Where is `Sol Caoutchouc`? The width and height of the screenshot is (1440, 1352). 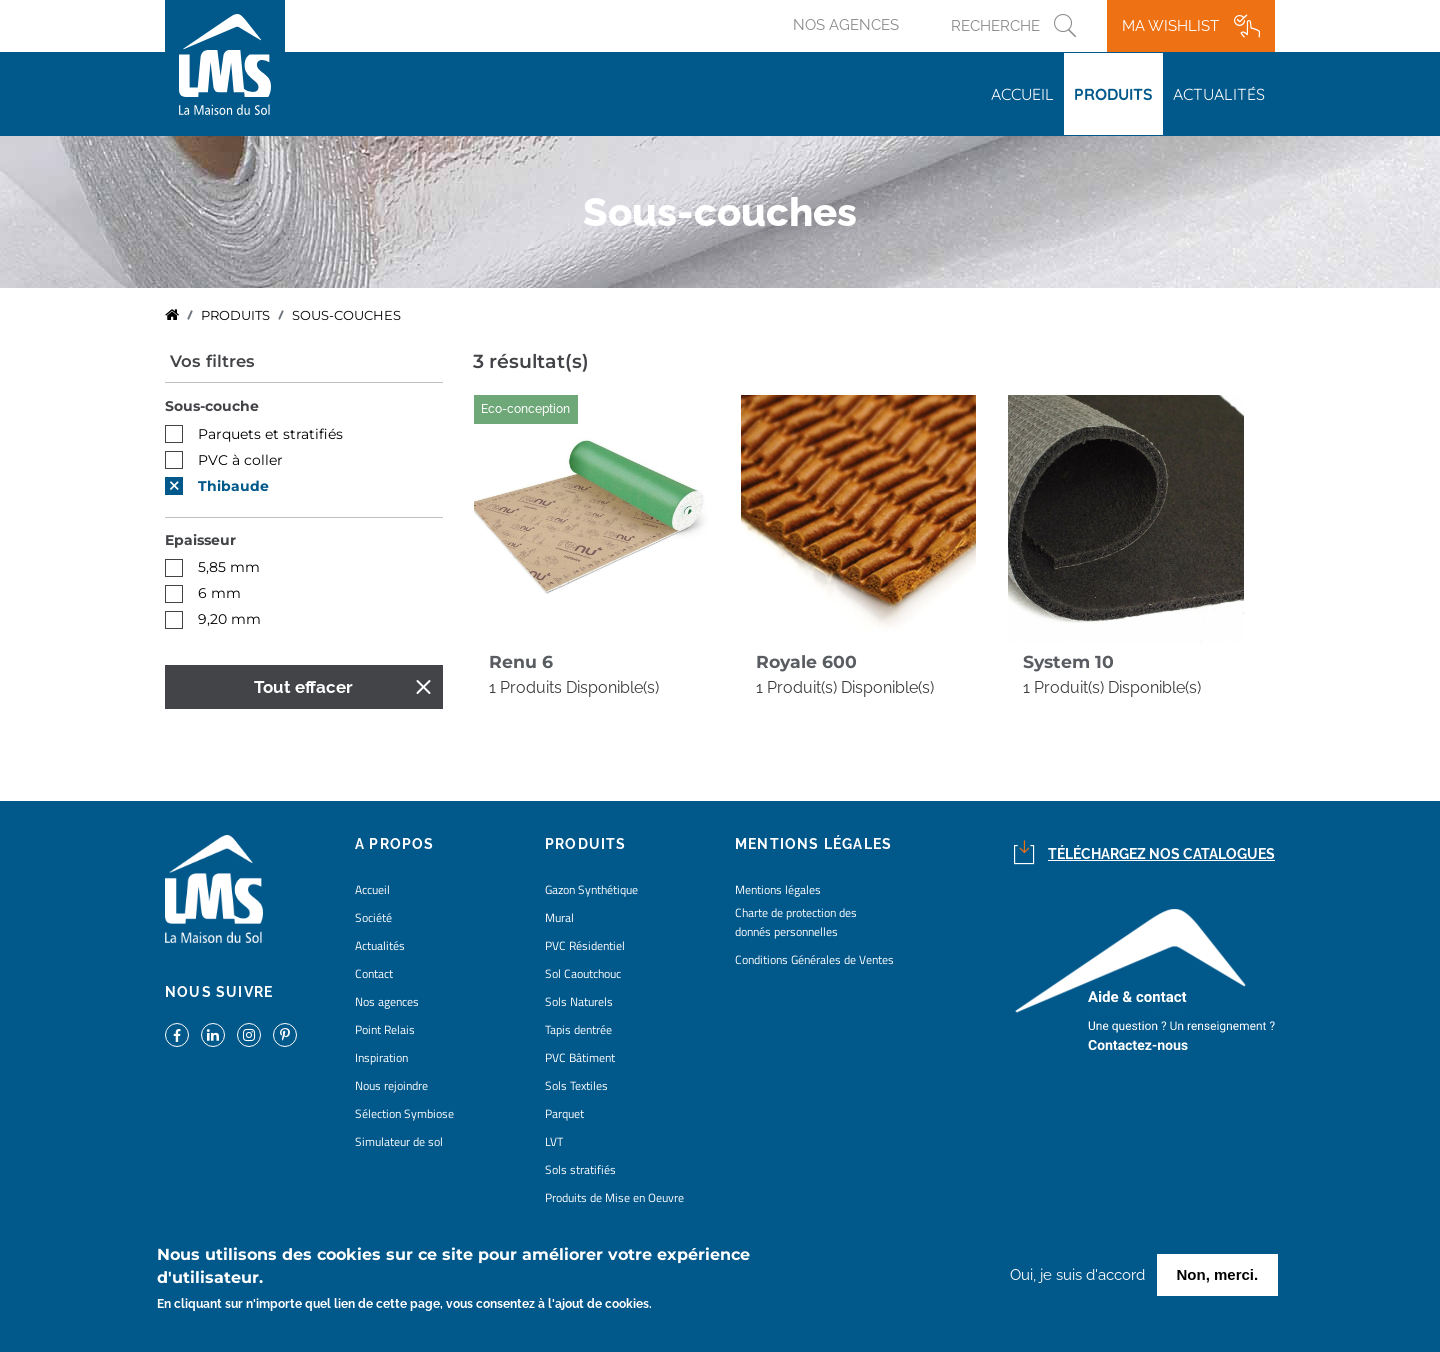
Sol Caoutchouc is located at coordinates (583, 973).